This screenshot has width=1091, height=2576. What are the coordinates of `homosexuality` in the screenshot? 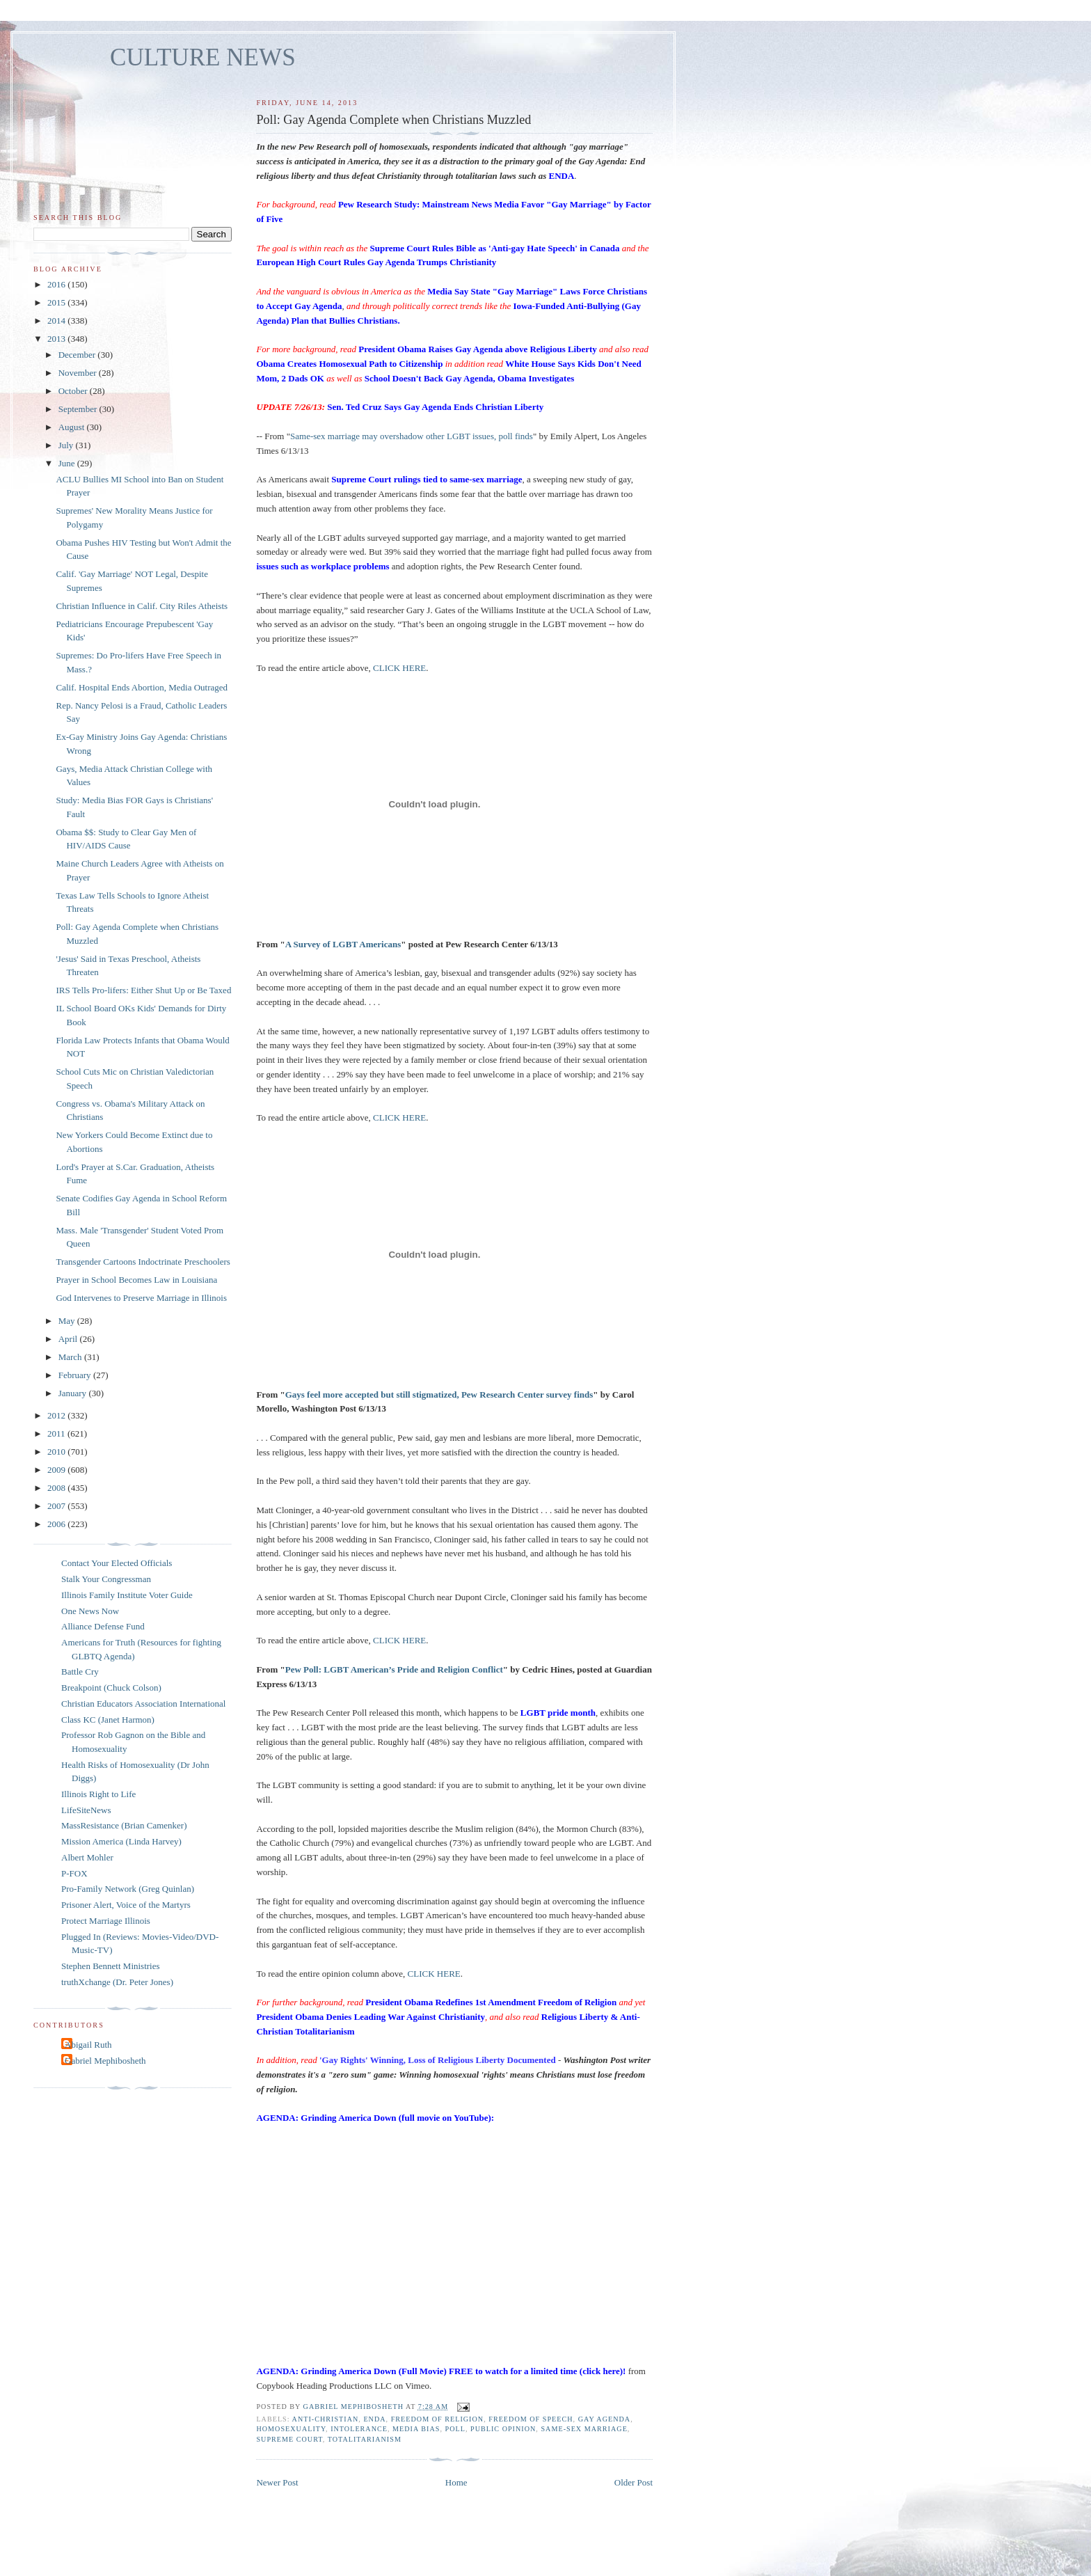 It's located at (291, 2429).